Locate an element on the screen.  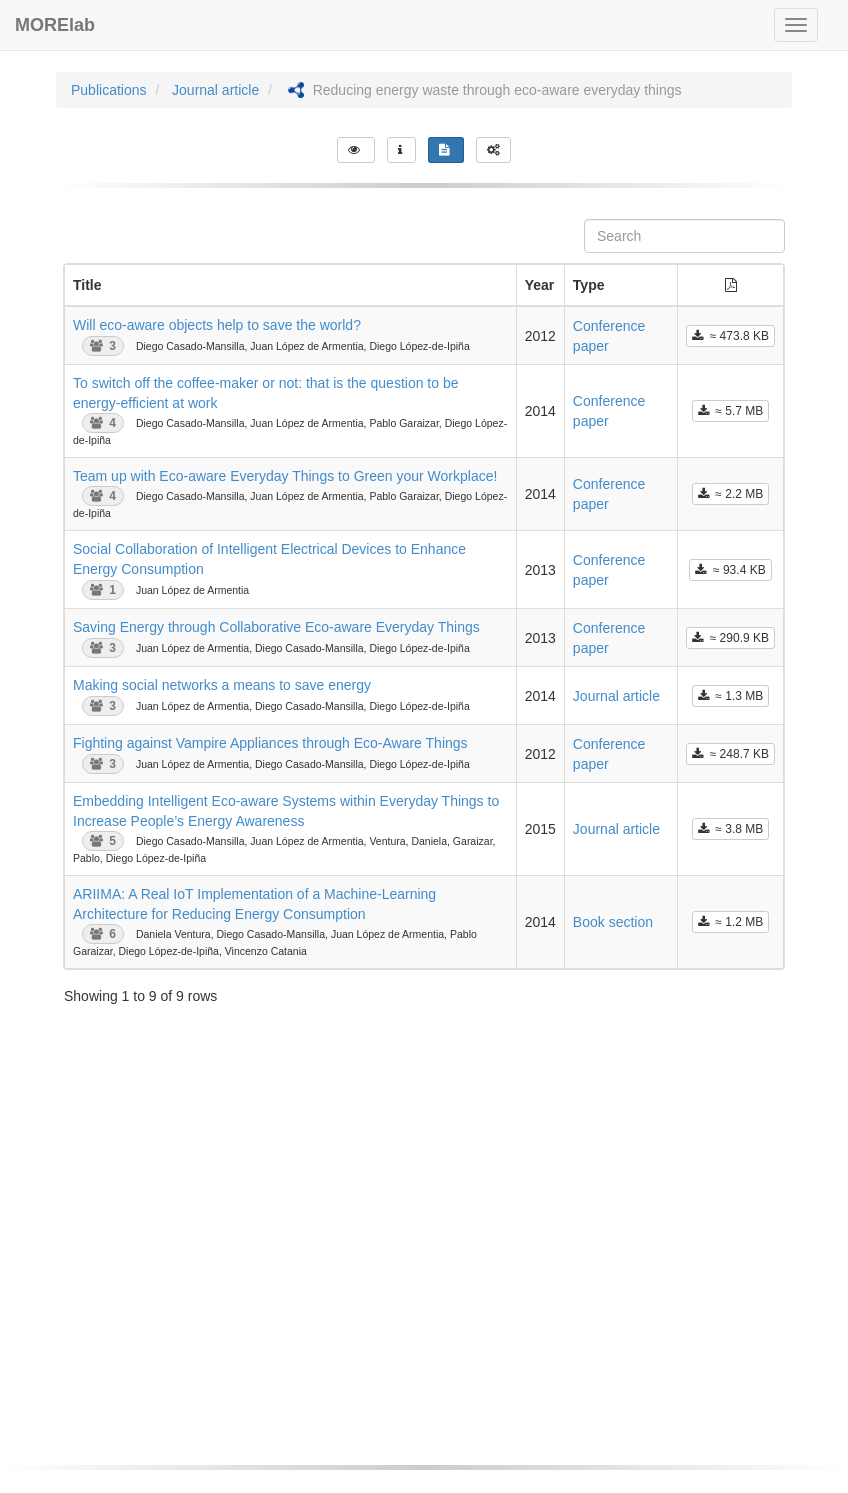
Publications is located at coordinates (109, 90).